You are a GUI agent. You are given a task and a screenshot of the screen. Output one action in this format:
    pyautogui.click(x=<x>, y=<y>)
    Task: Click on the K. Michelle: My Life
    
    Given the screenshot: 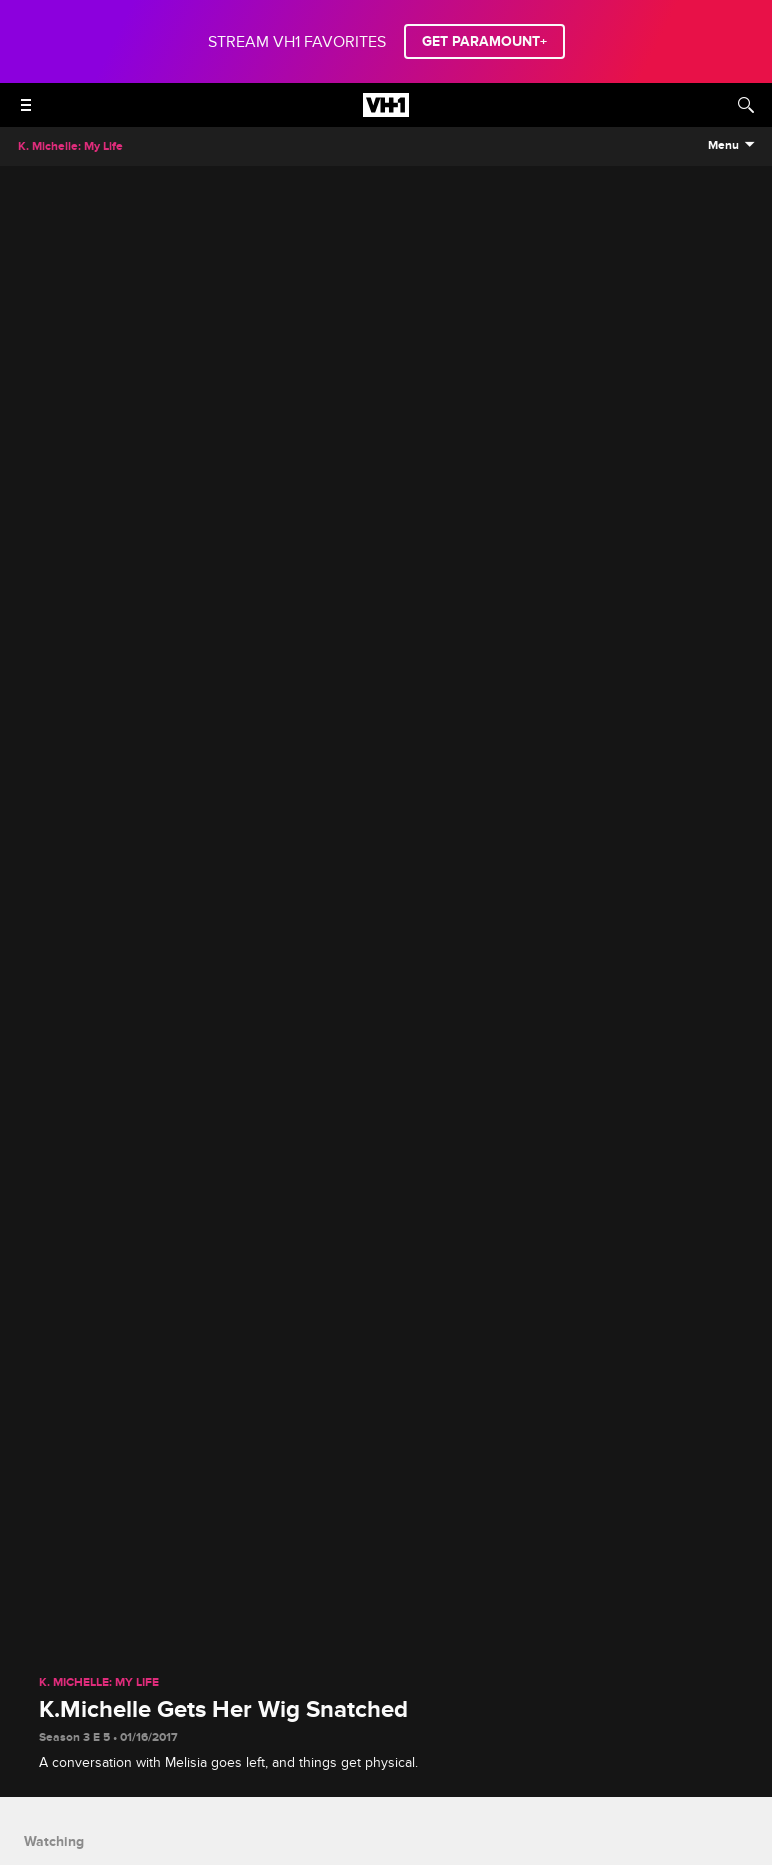 What is the action you would take?
    pyautogui.click(x=99, y=1683)
    